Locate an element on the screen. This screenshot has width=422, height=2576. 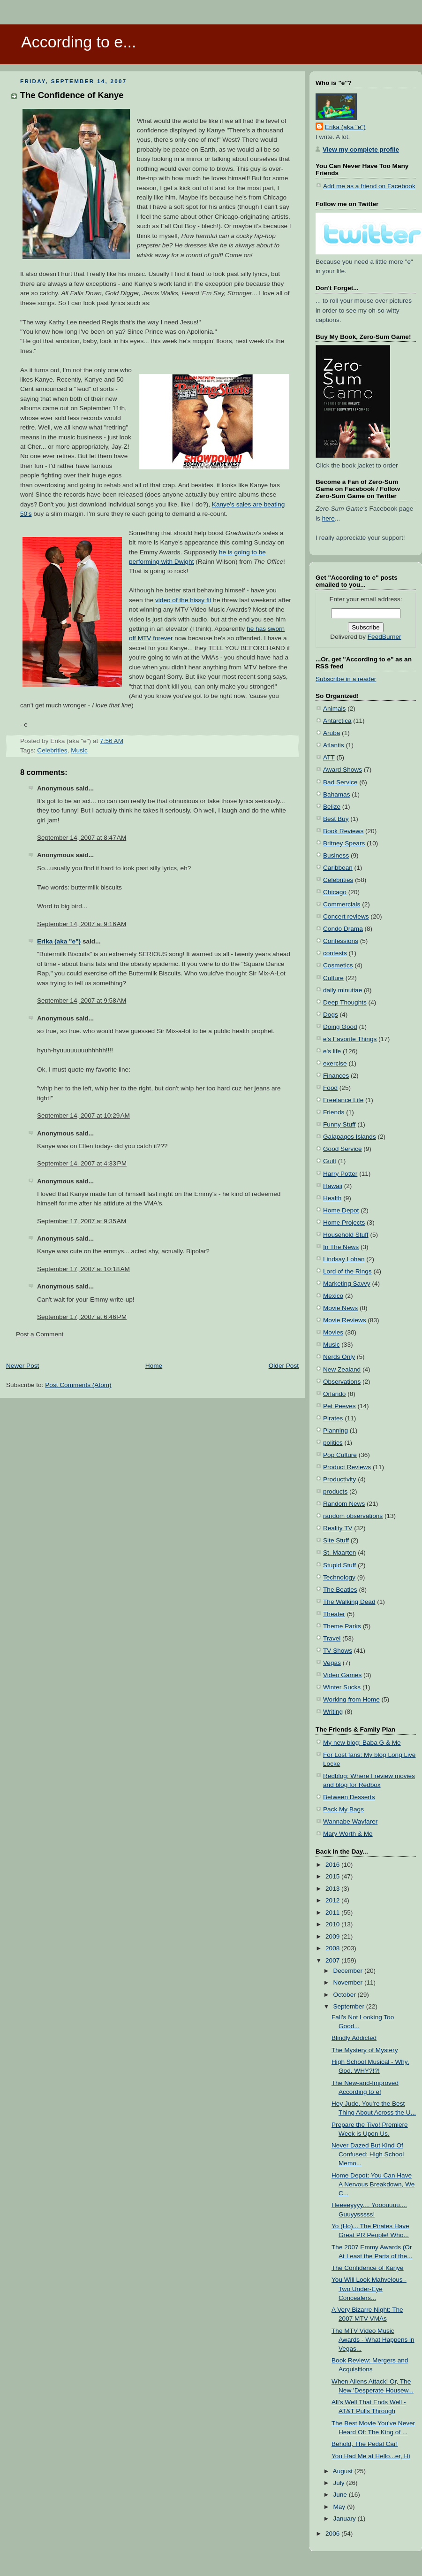
Celebrities is located at coordinates (52, 750).